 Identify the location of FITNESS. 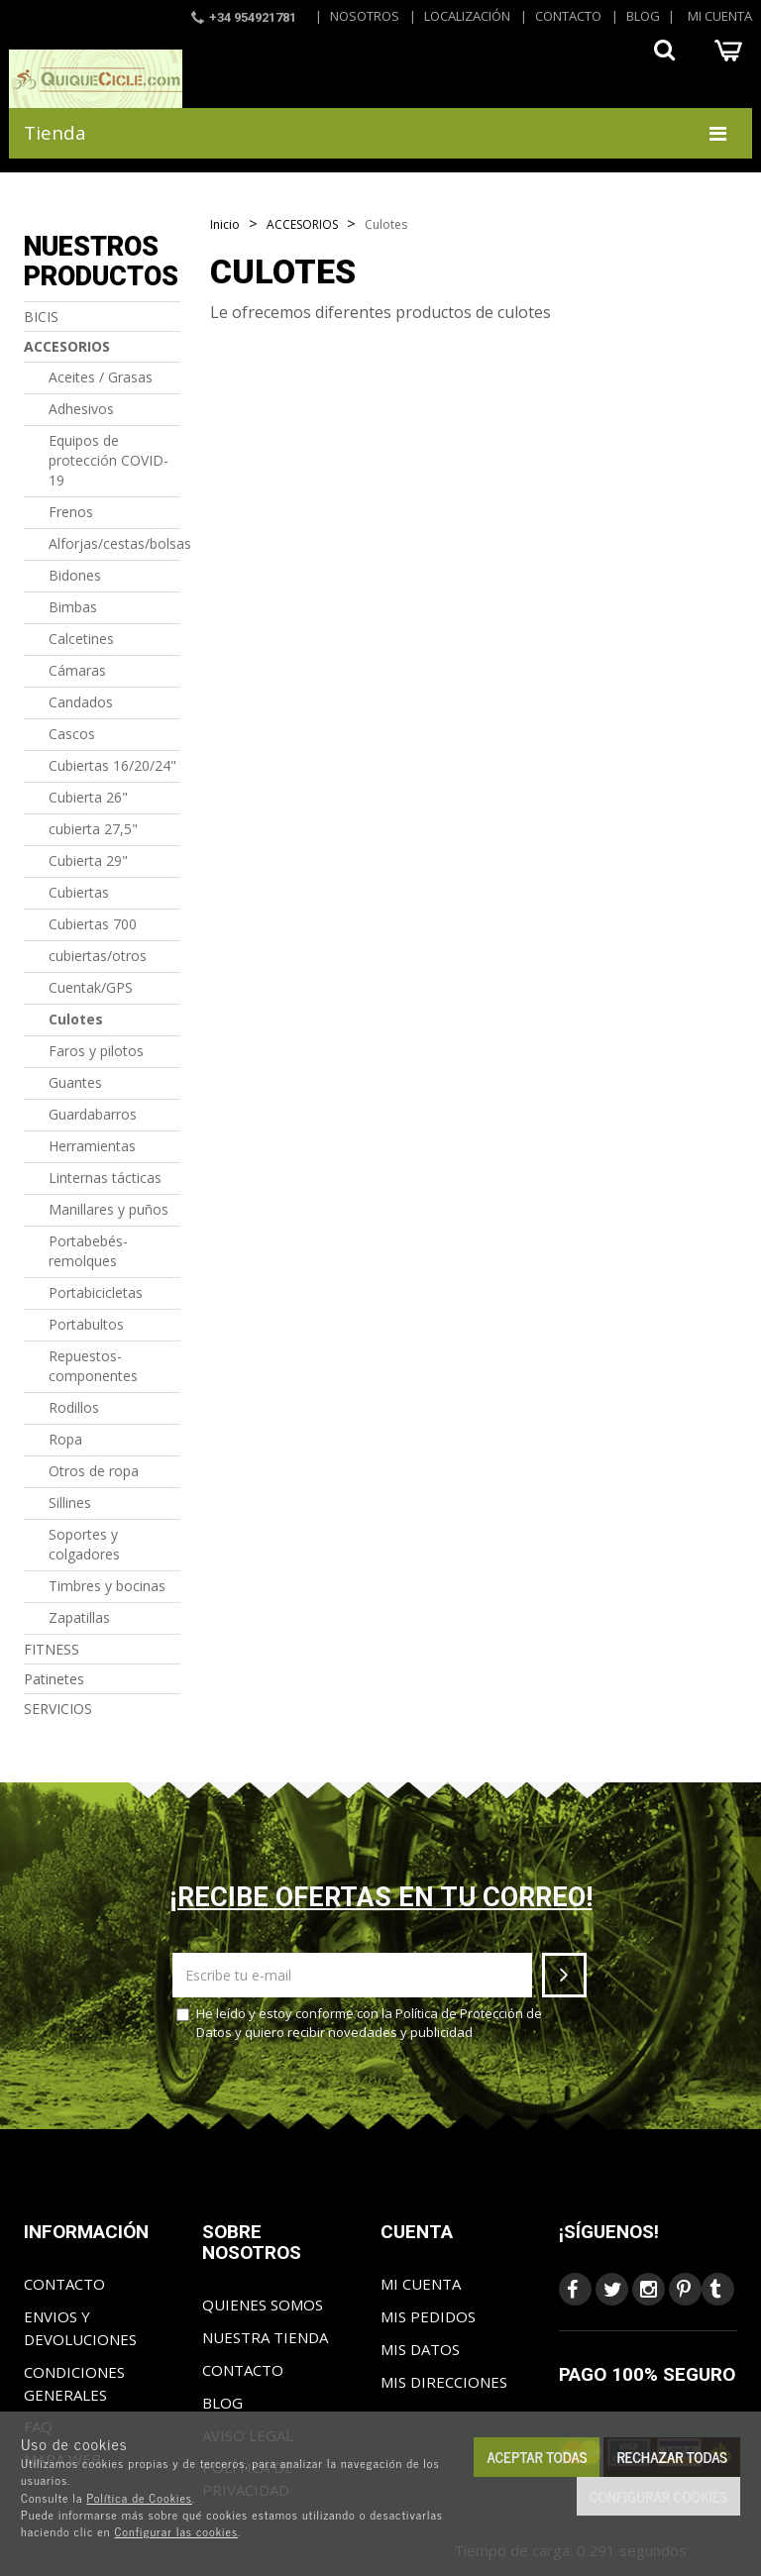
(51, 1649).